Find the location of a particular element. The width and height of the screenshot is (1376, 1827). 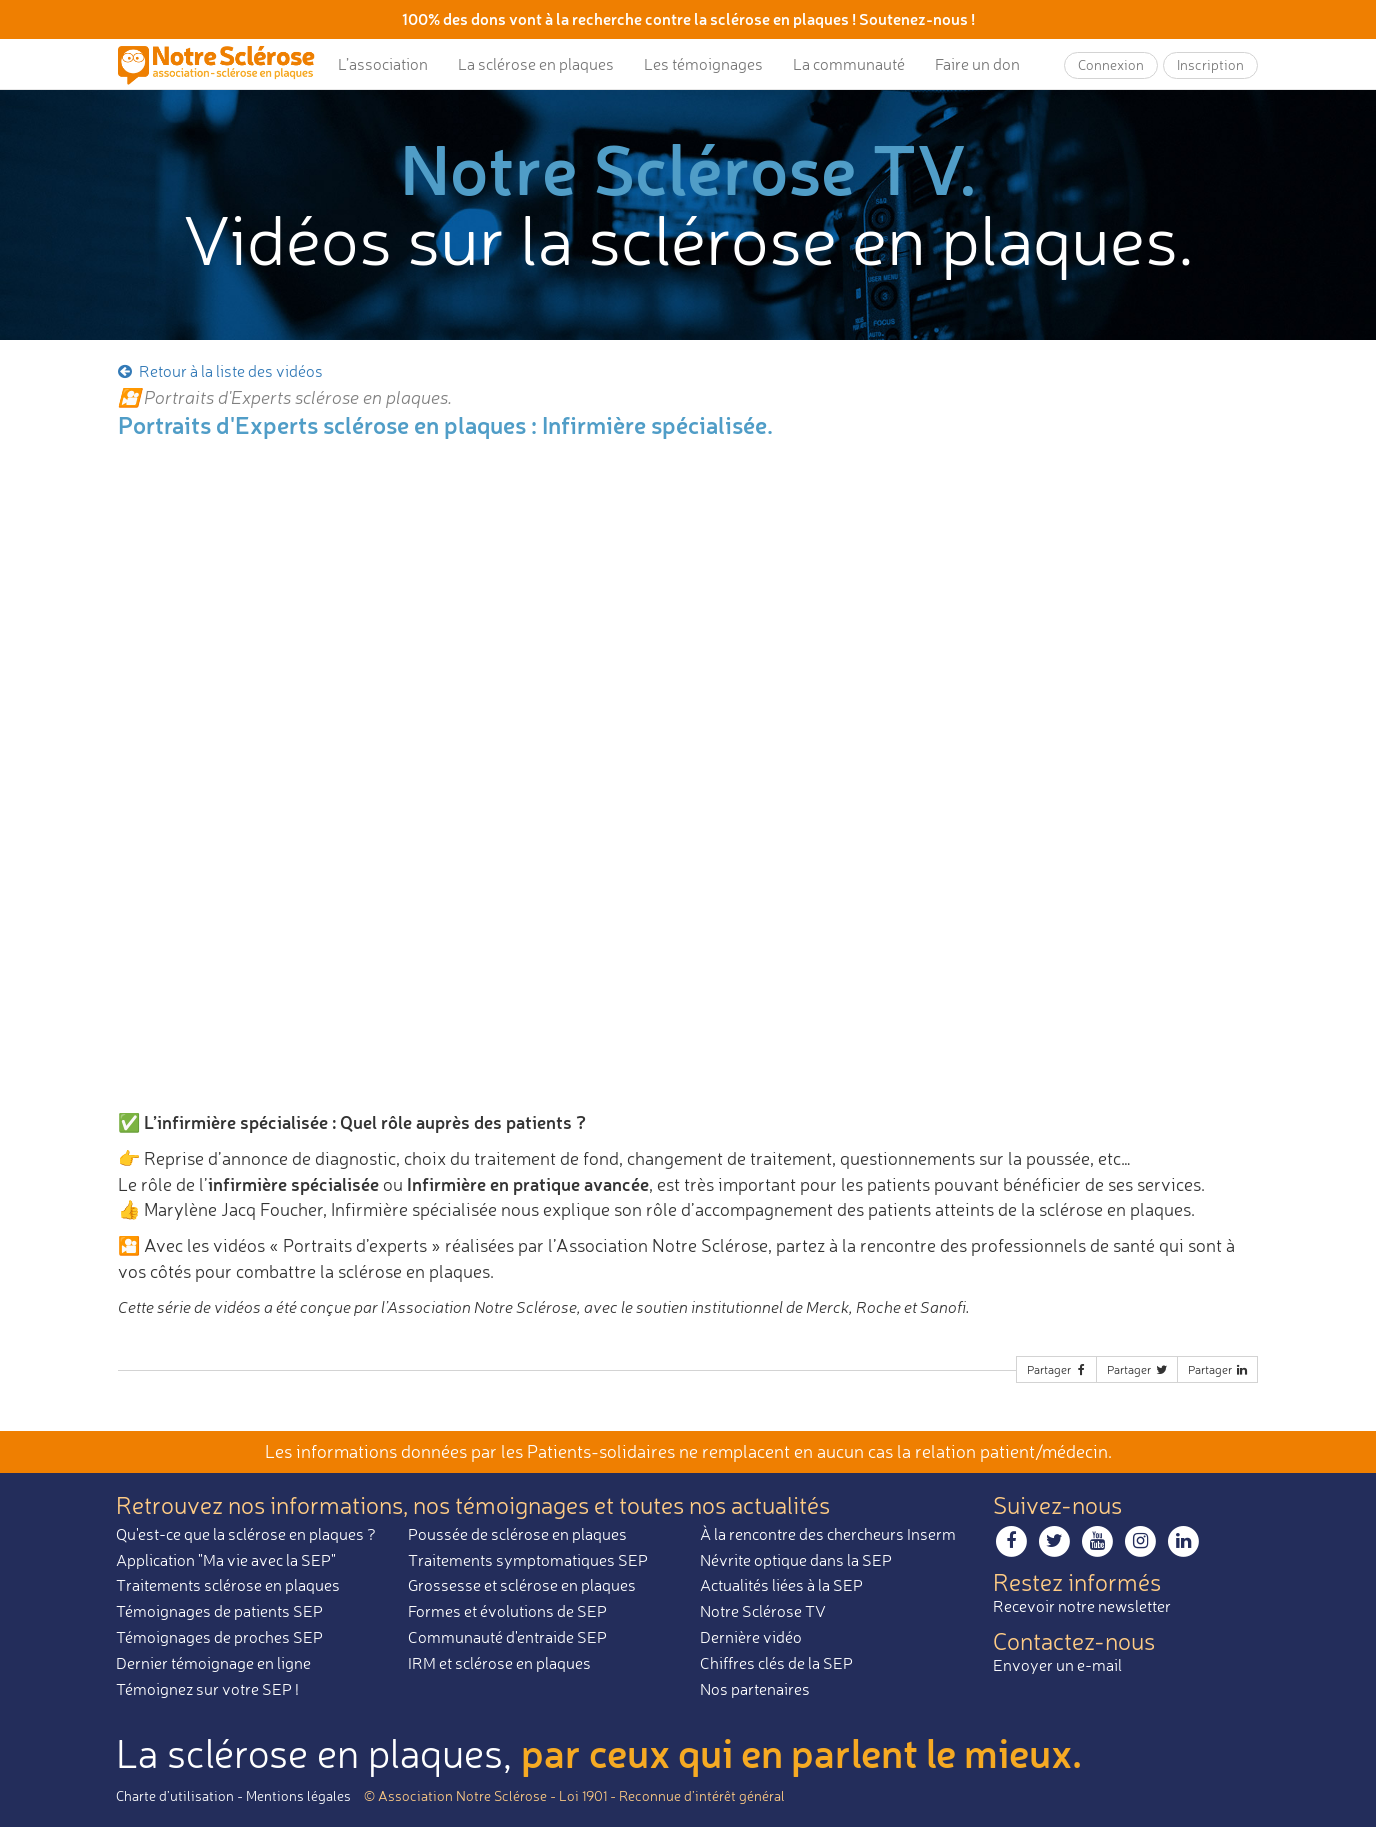

Grossesse et sclérose en plaques is located at coordinates (522, 1585).